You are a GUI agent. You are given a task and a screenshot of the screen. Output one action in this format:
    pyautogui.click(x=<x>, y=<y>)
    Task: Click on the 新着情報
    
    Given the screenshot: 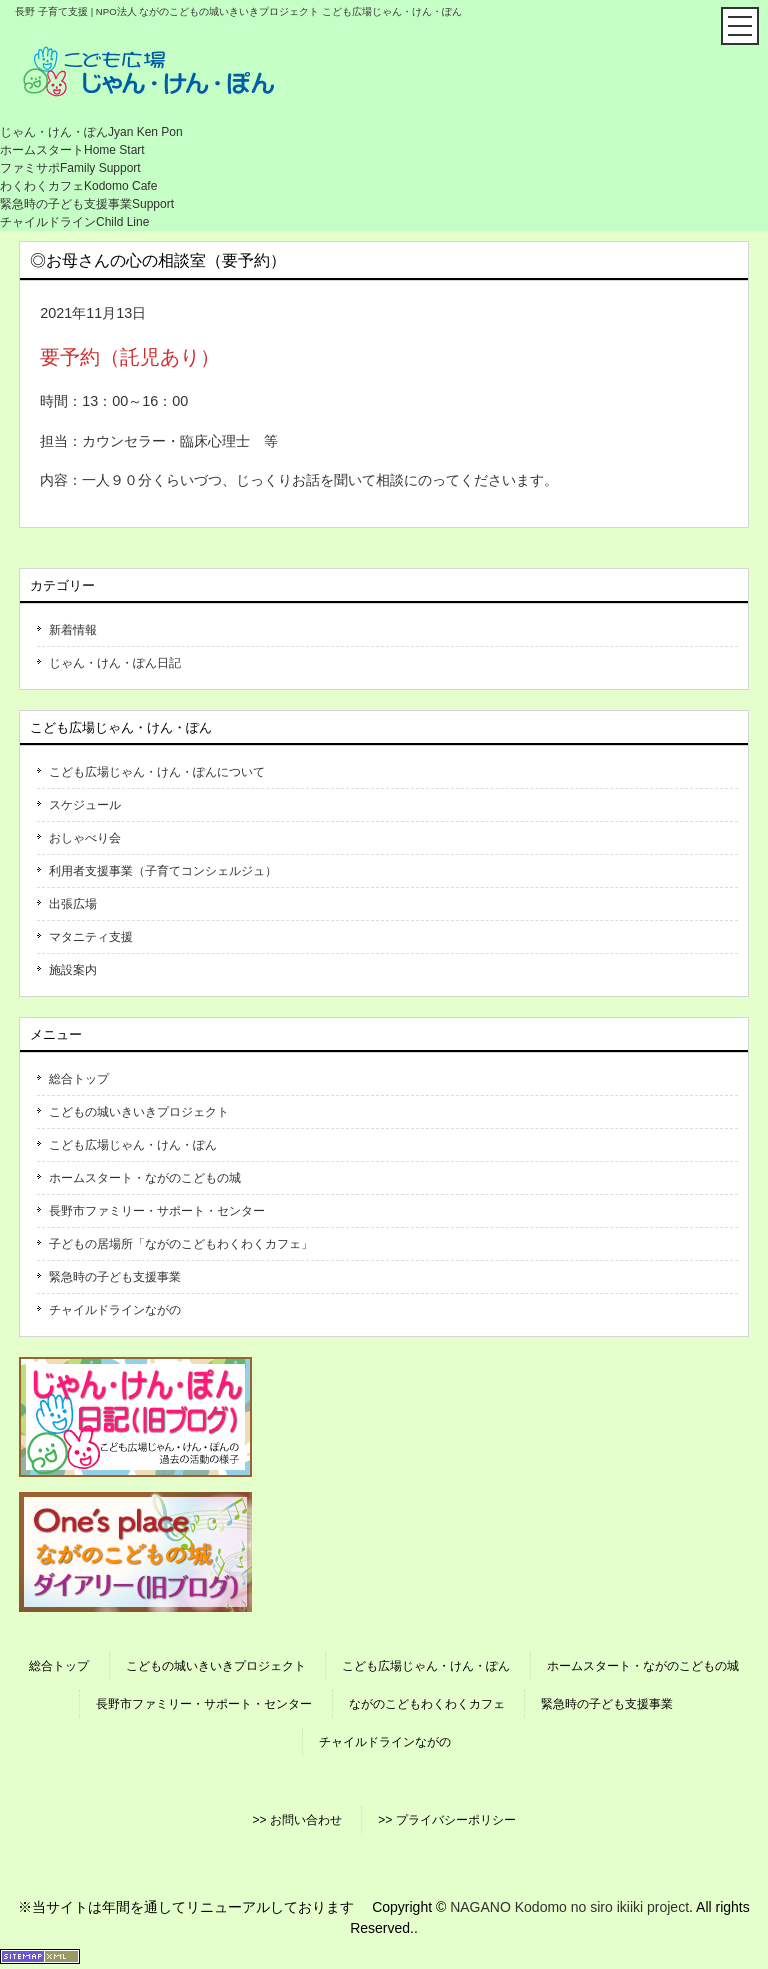 What is the action you would take?
    pyautogui.click(x=73, y=630)
    